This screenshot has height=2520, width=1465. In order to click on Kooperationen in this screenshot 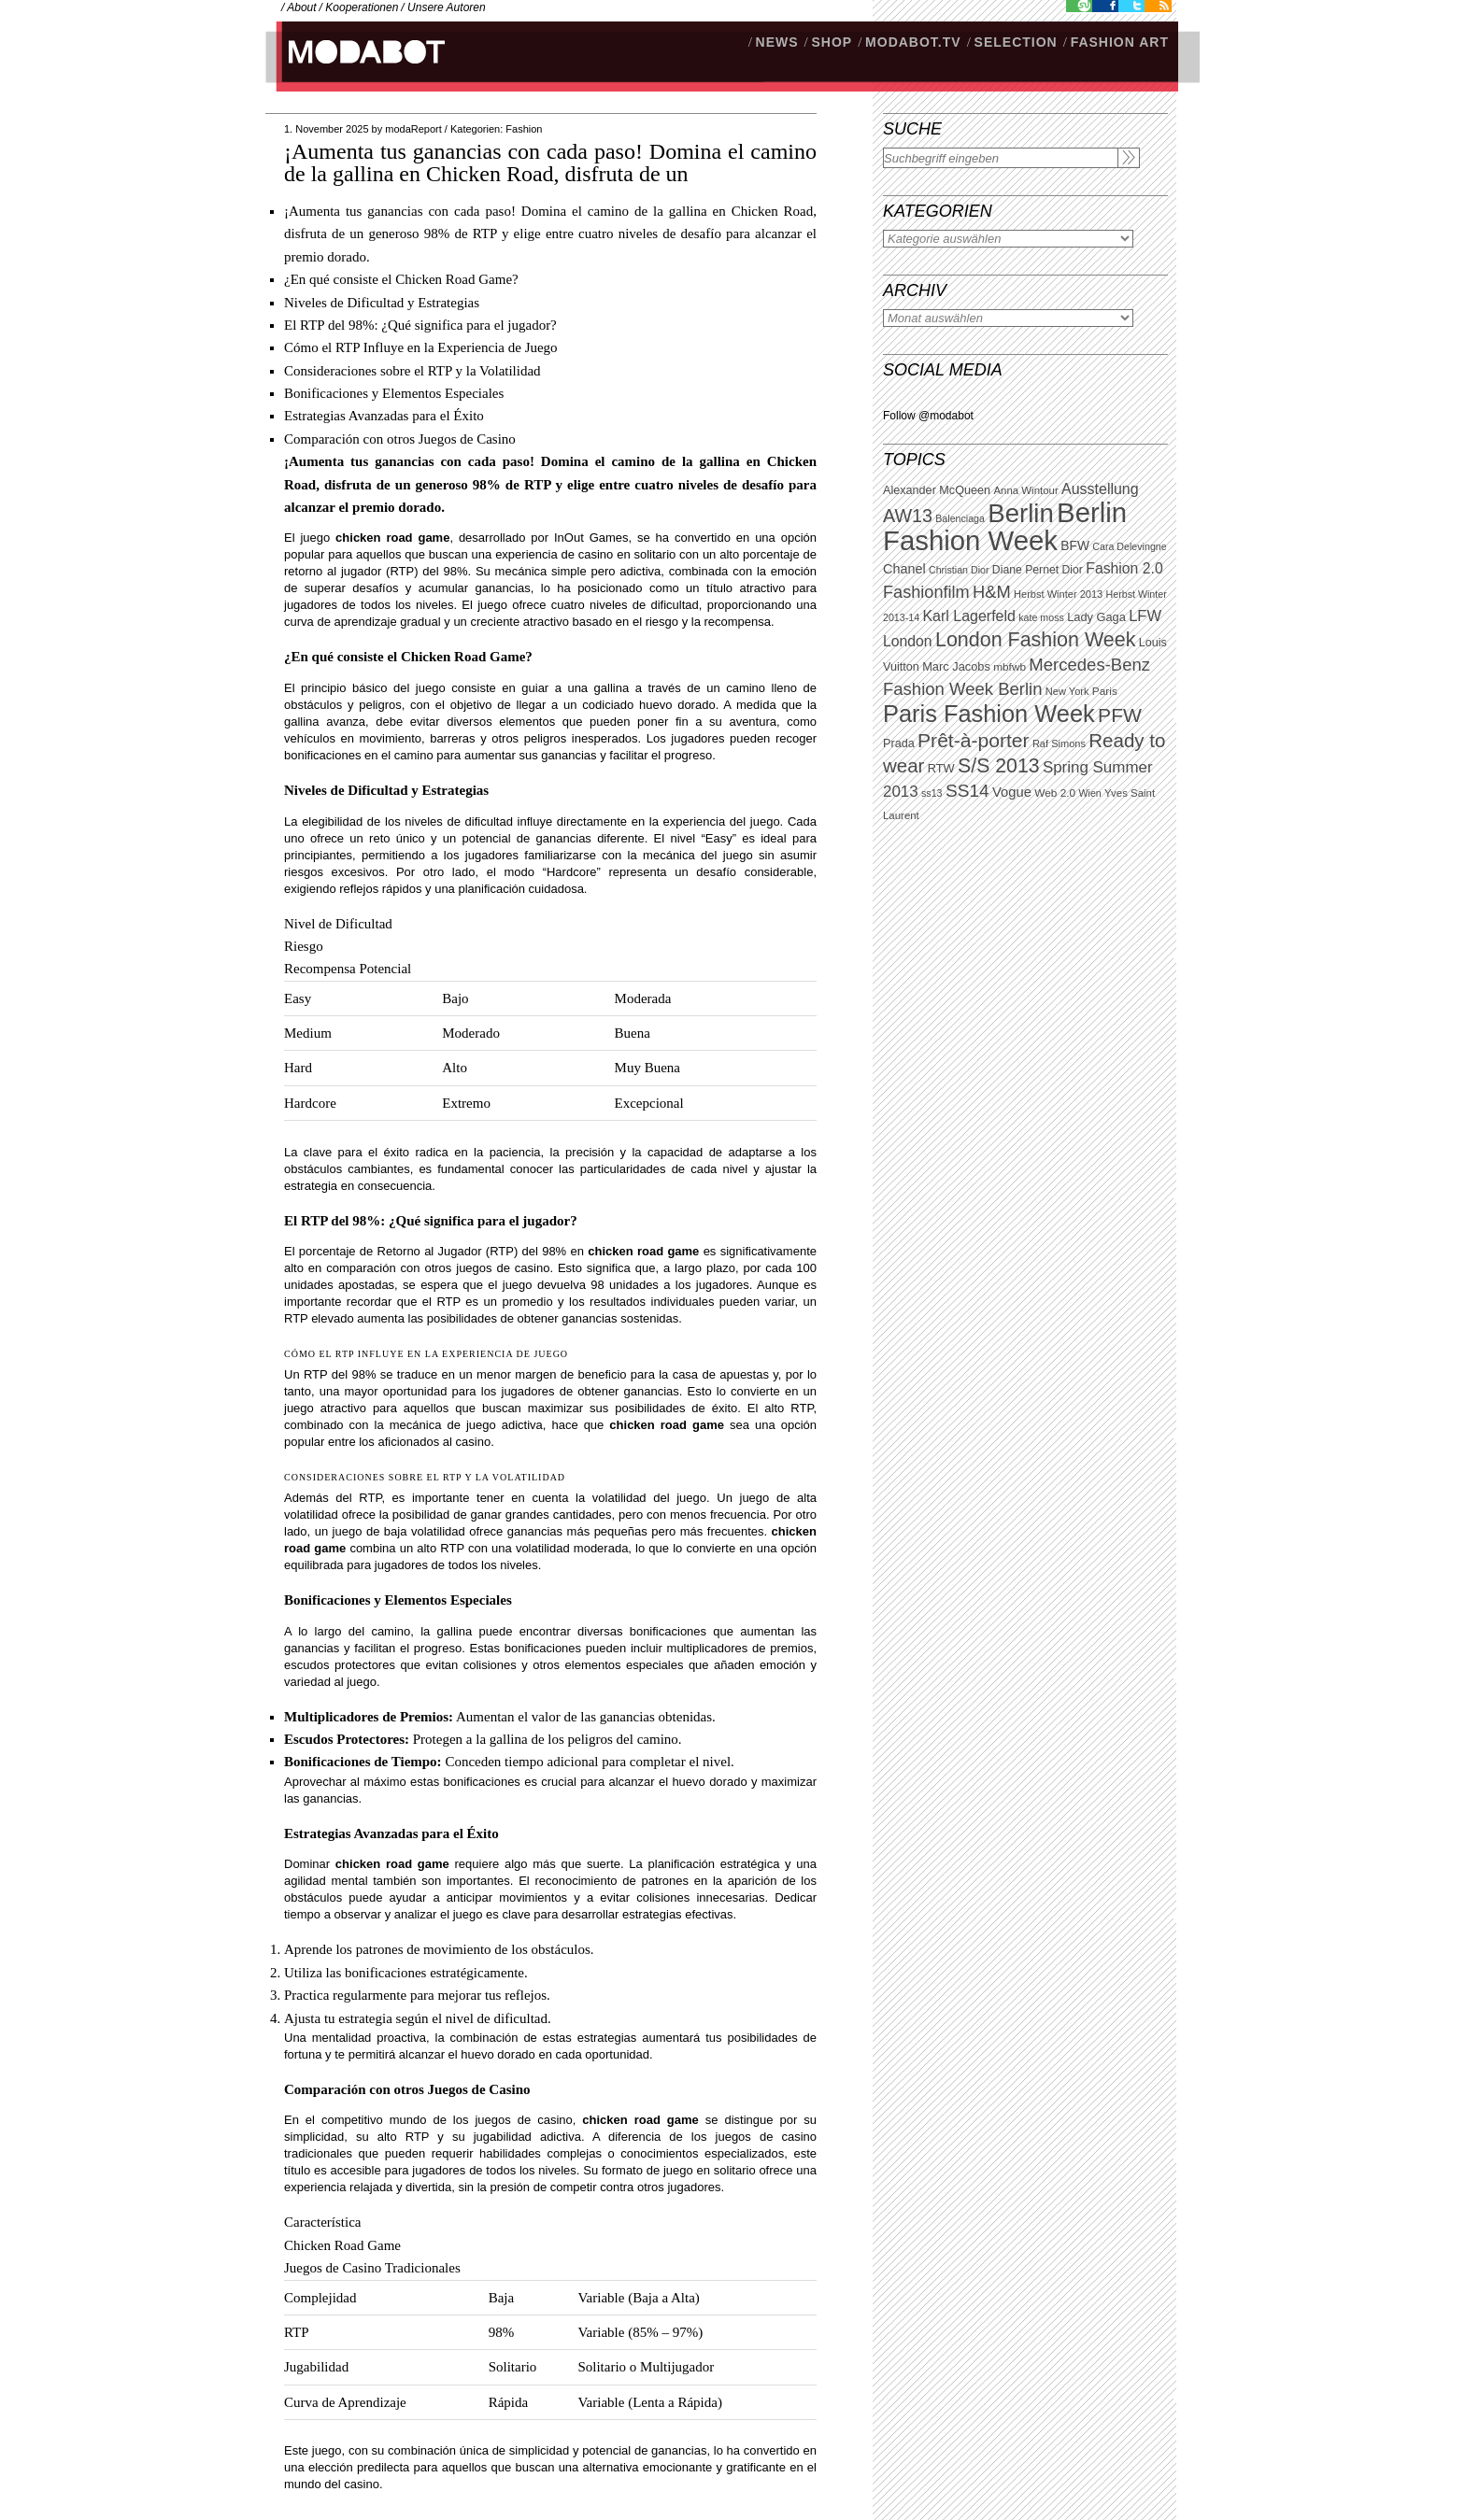, I will do `click(361, 7)`.